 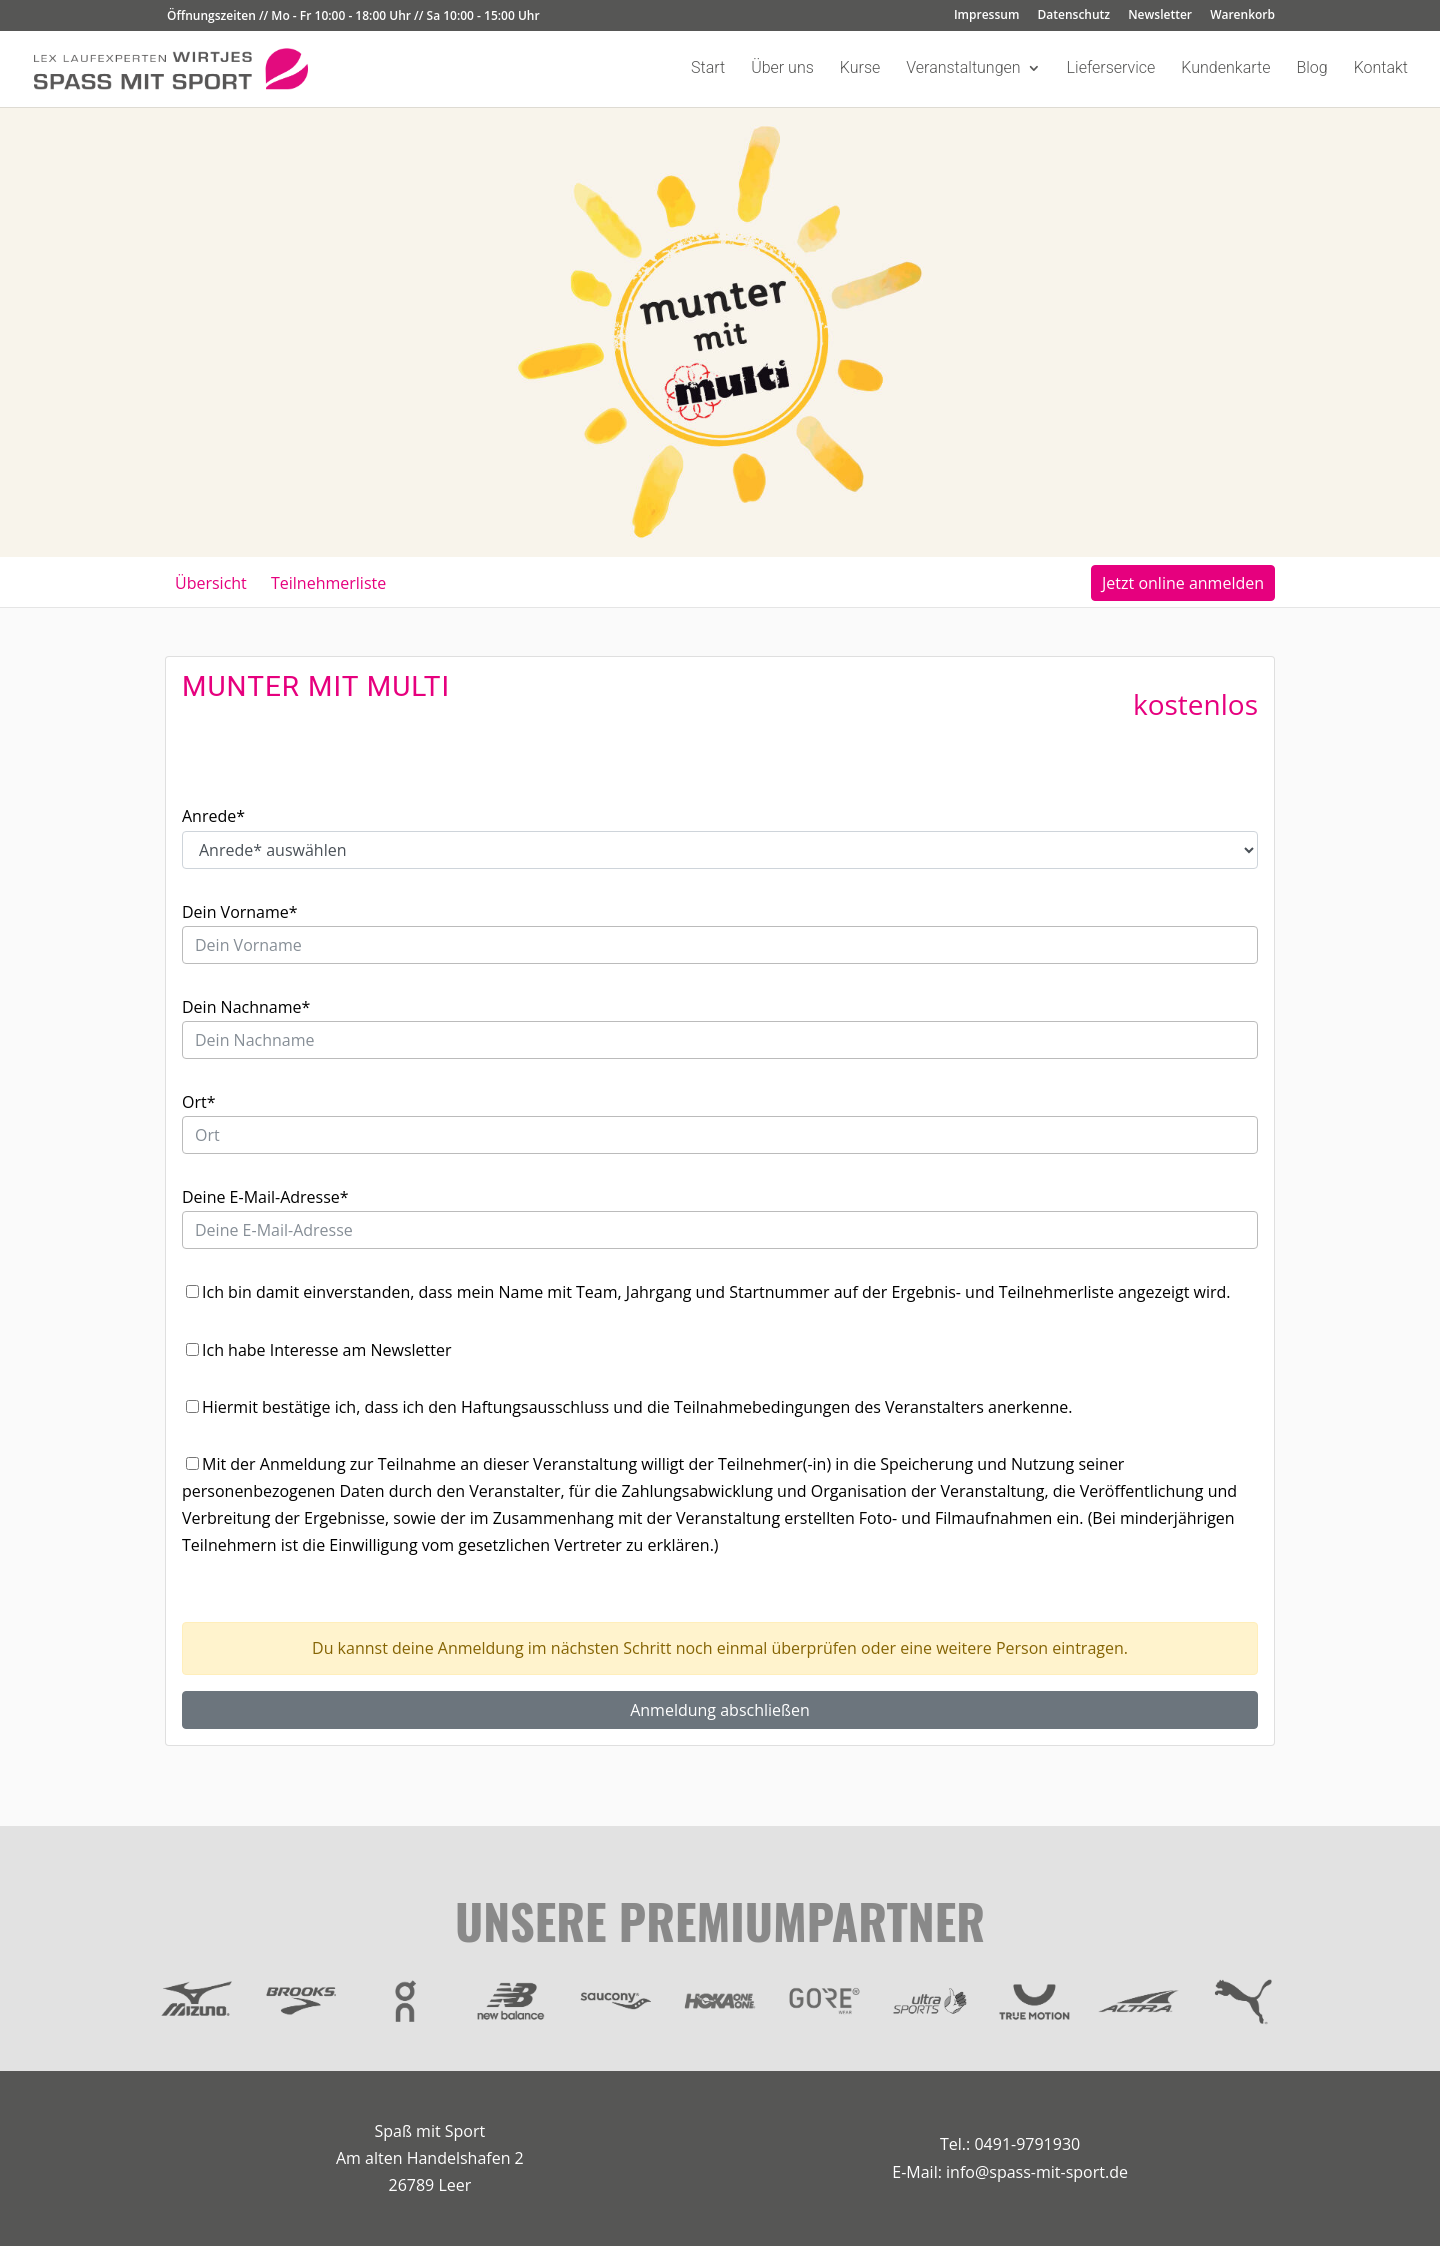 What do you see at coordinates (1111, 69) in the screenshot?
I see `Lieferservice` at bounding box center [1111, 69].